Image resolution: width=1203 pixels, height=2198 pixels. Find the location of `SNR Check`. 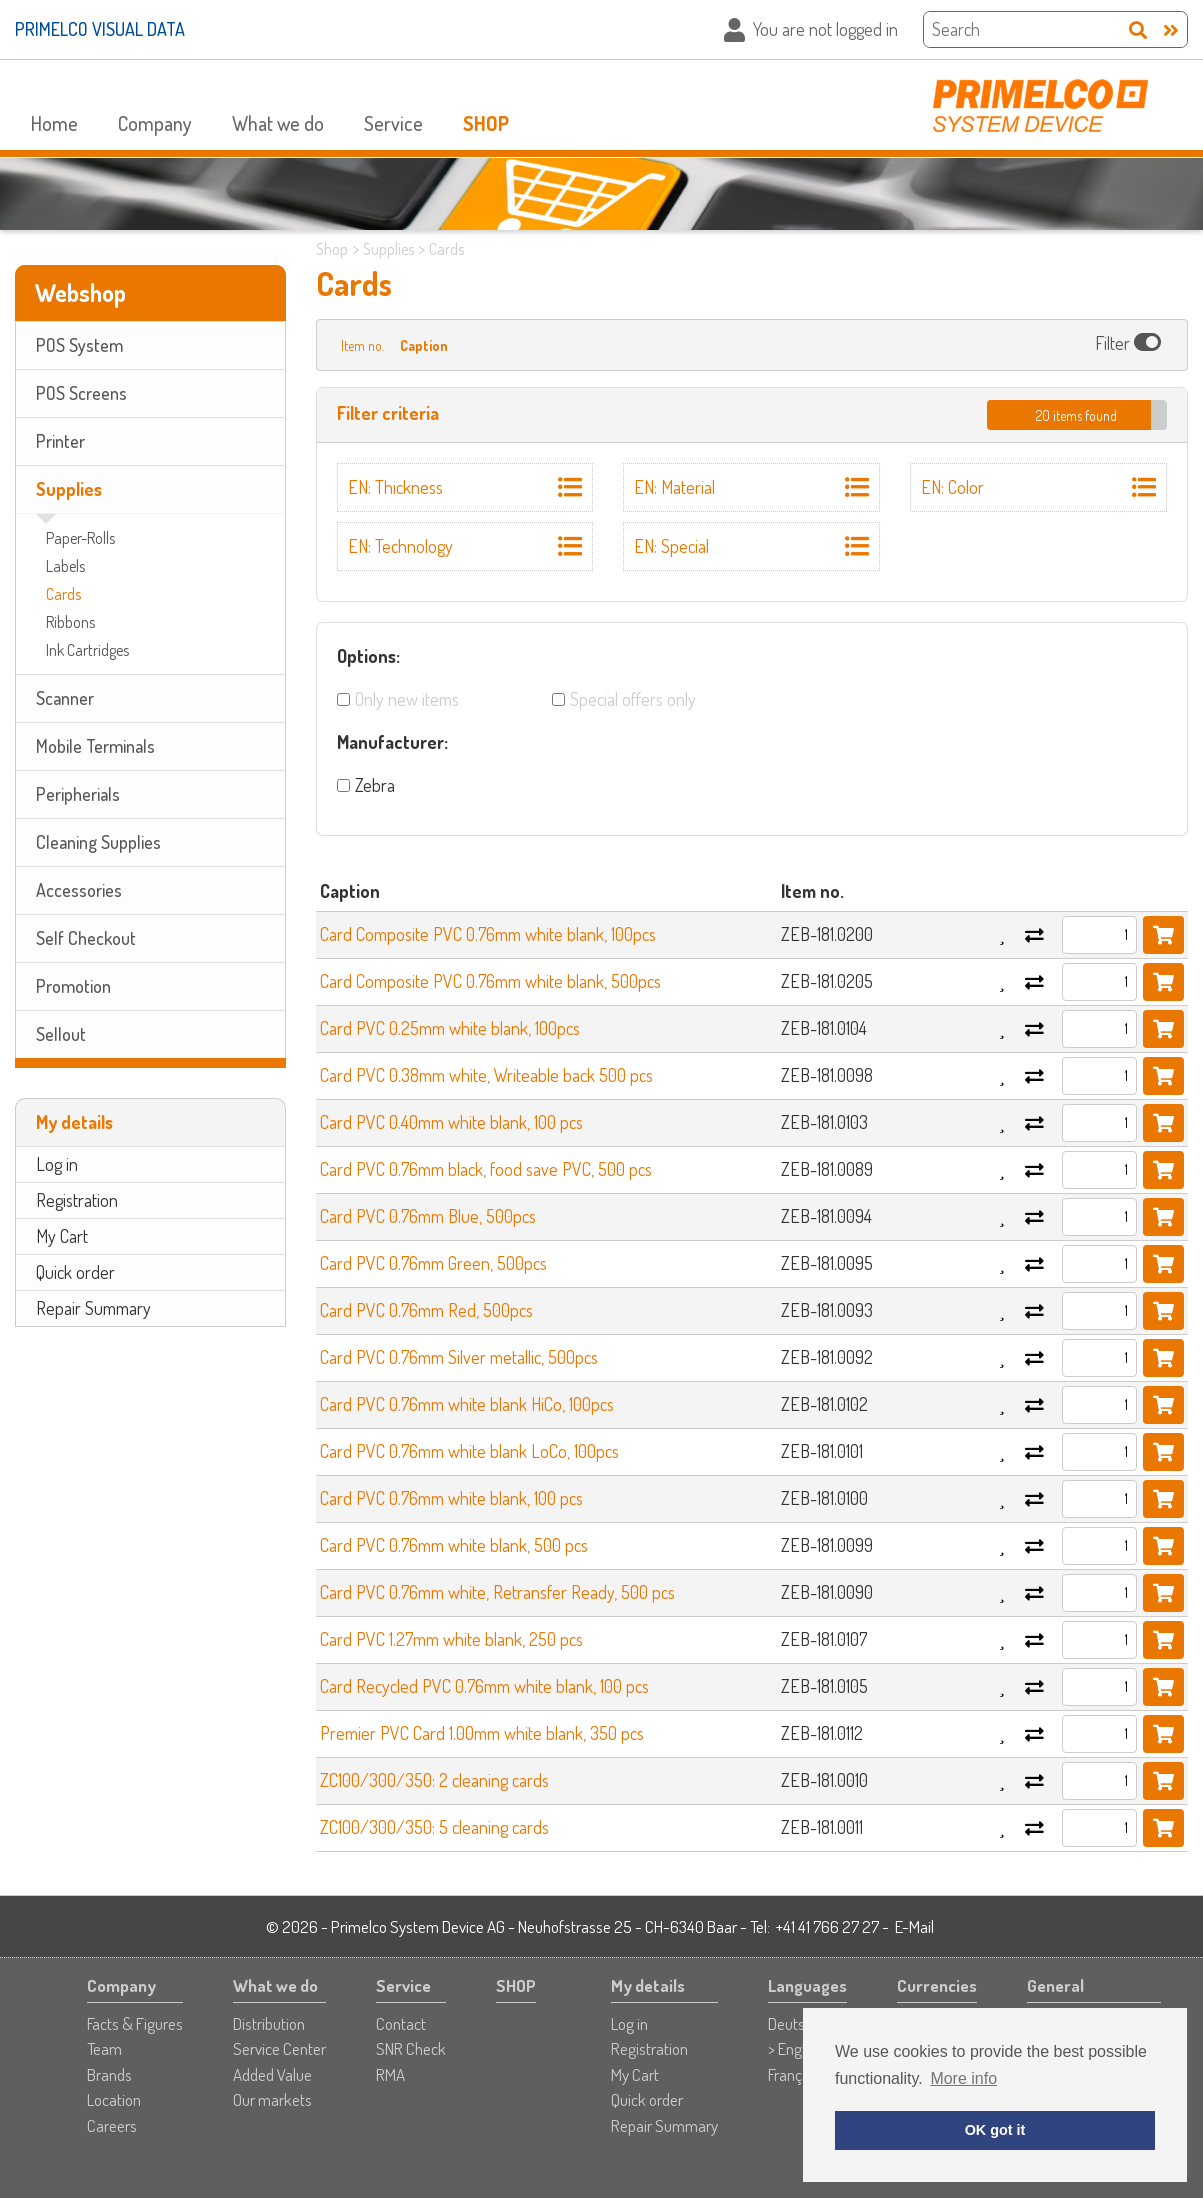

SNR Check is located at coordinates (411, 2048).